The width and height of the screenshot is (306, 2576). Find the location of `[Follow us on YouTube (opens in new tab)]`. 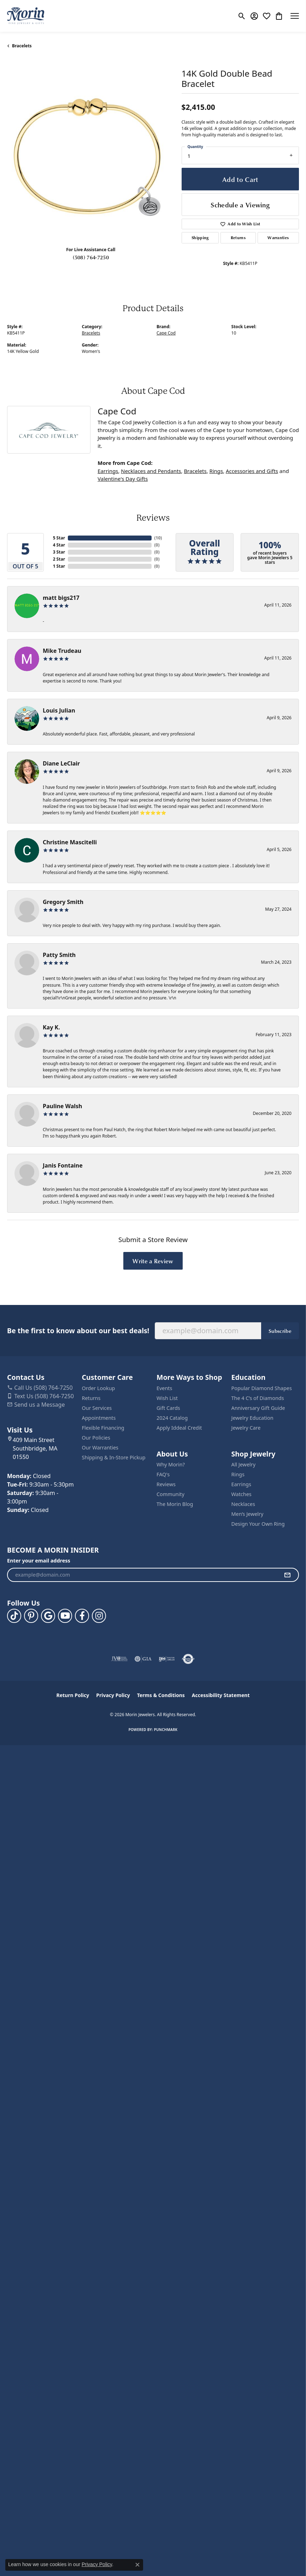

[Follow us on YouTube (opens in new tab)] is located at coordinates (65, 1616).